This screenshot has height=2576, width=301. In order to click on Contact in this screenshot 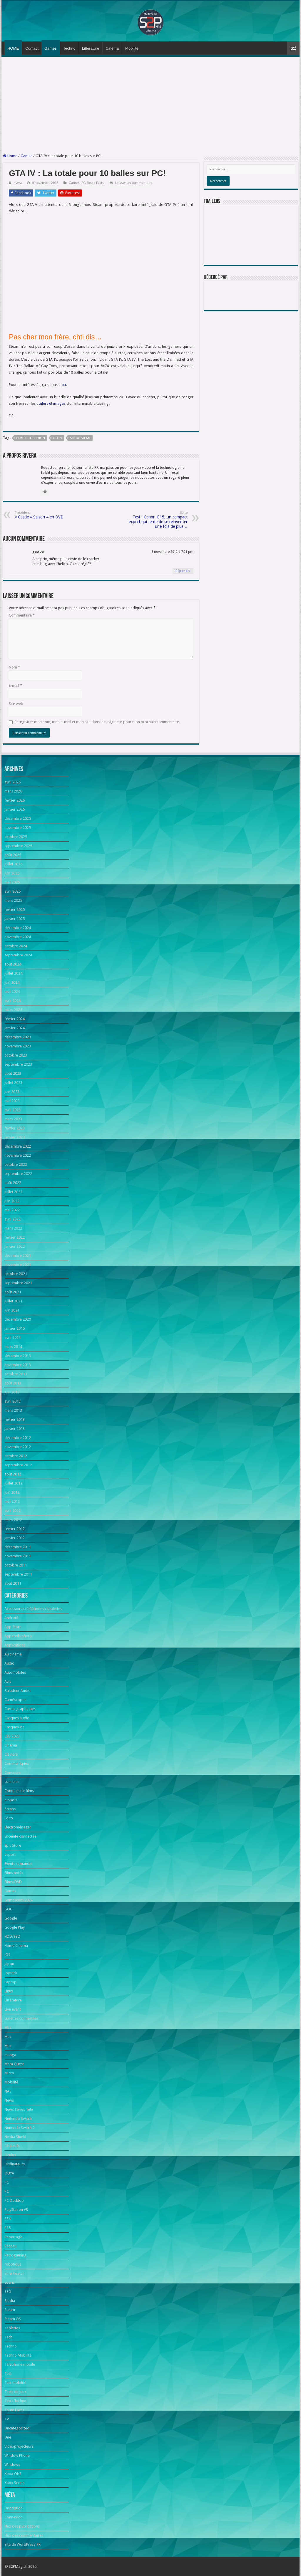, I will do `click(32, 48)`.